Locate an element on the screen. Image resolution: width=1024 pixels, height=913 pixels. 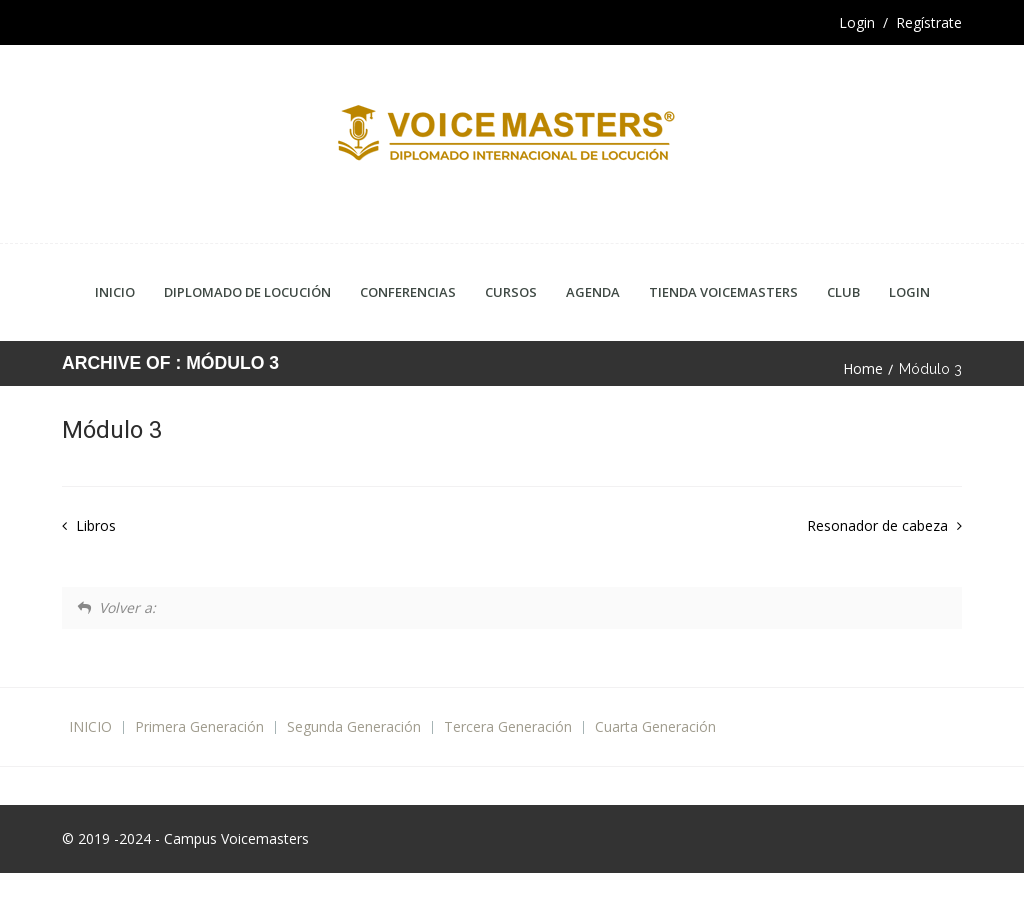
Agenda is located at coordinates (593, 292).